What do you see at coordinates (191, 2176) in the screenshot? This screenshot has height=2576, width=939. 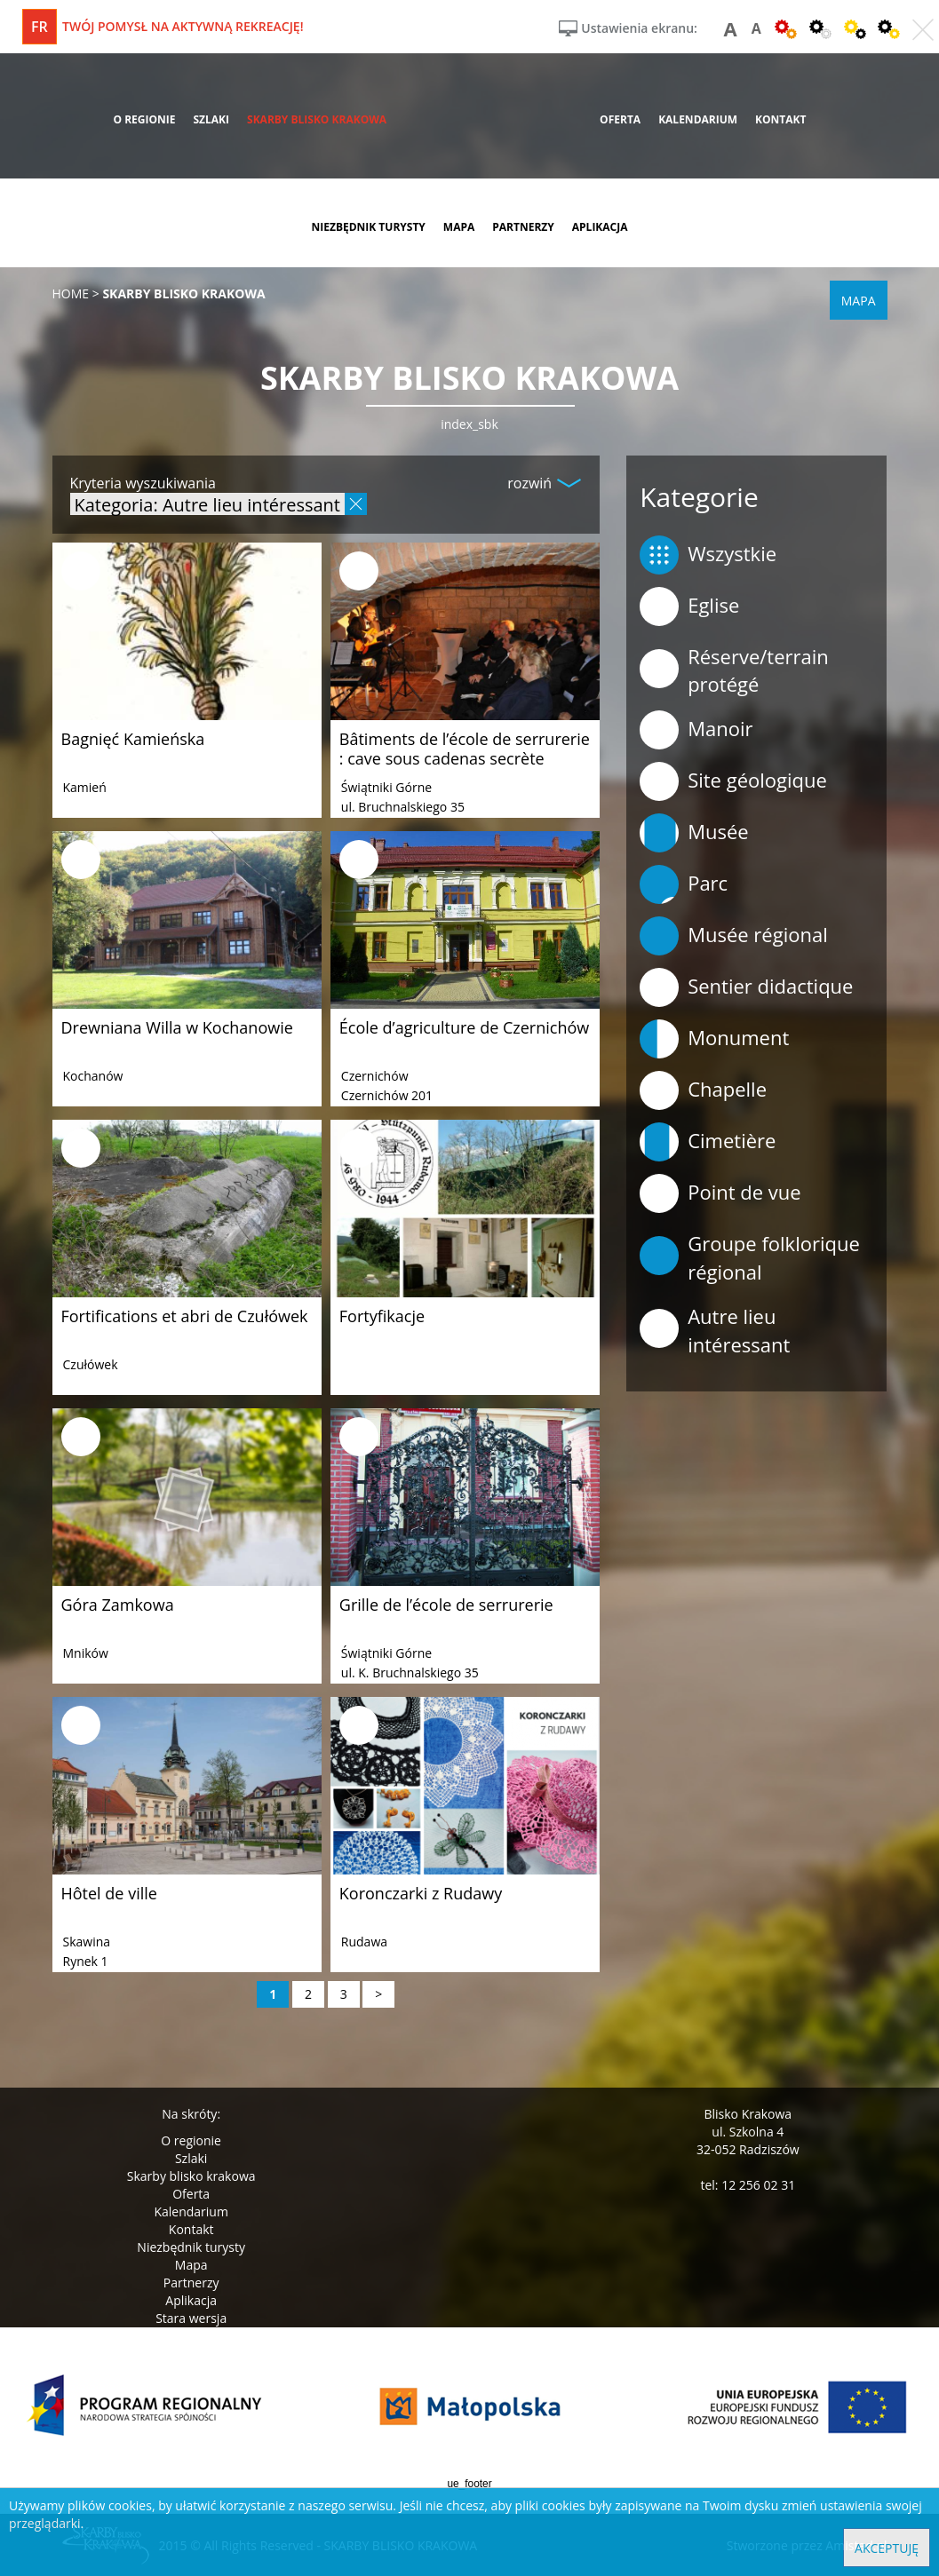 I see `Skarby blisko krakowa` at bounding box center [191, 2176].